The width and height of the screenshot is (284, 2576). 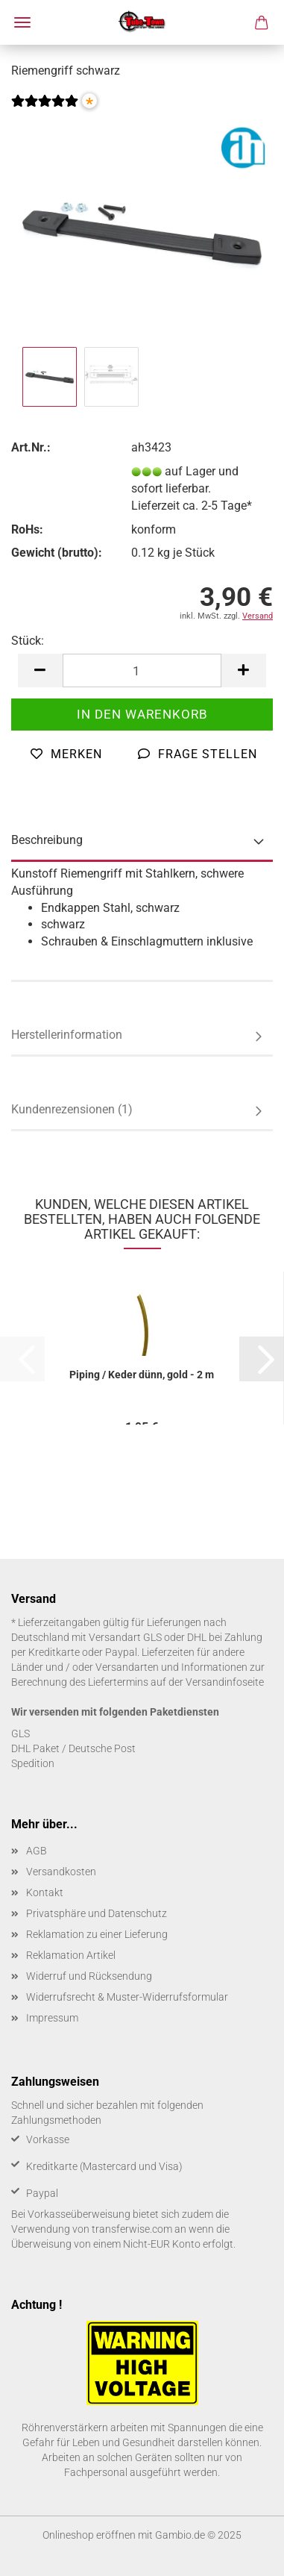 What do you see at coordinates (89, 1976) in the screenshot?
I see `Widerruf und Rücksendung` at bounding box center [89, 1976].